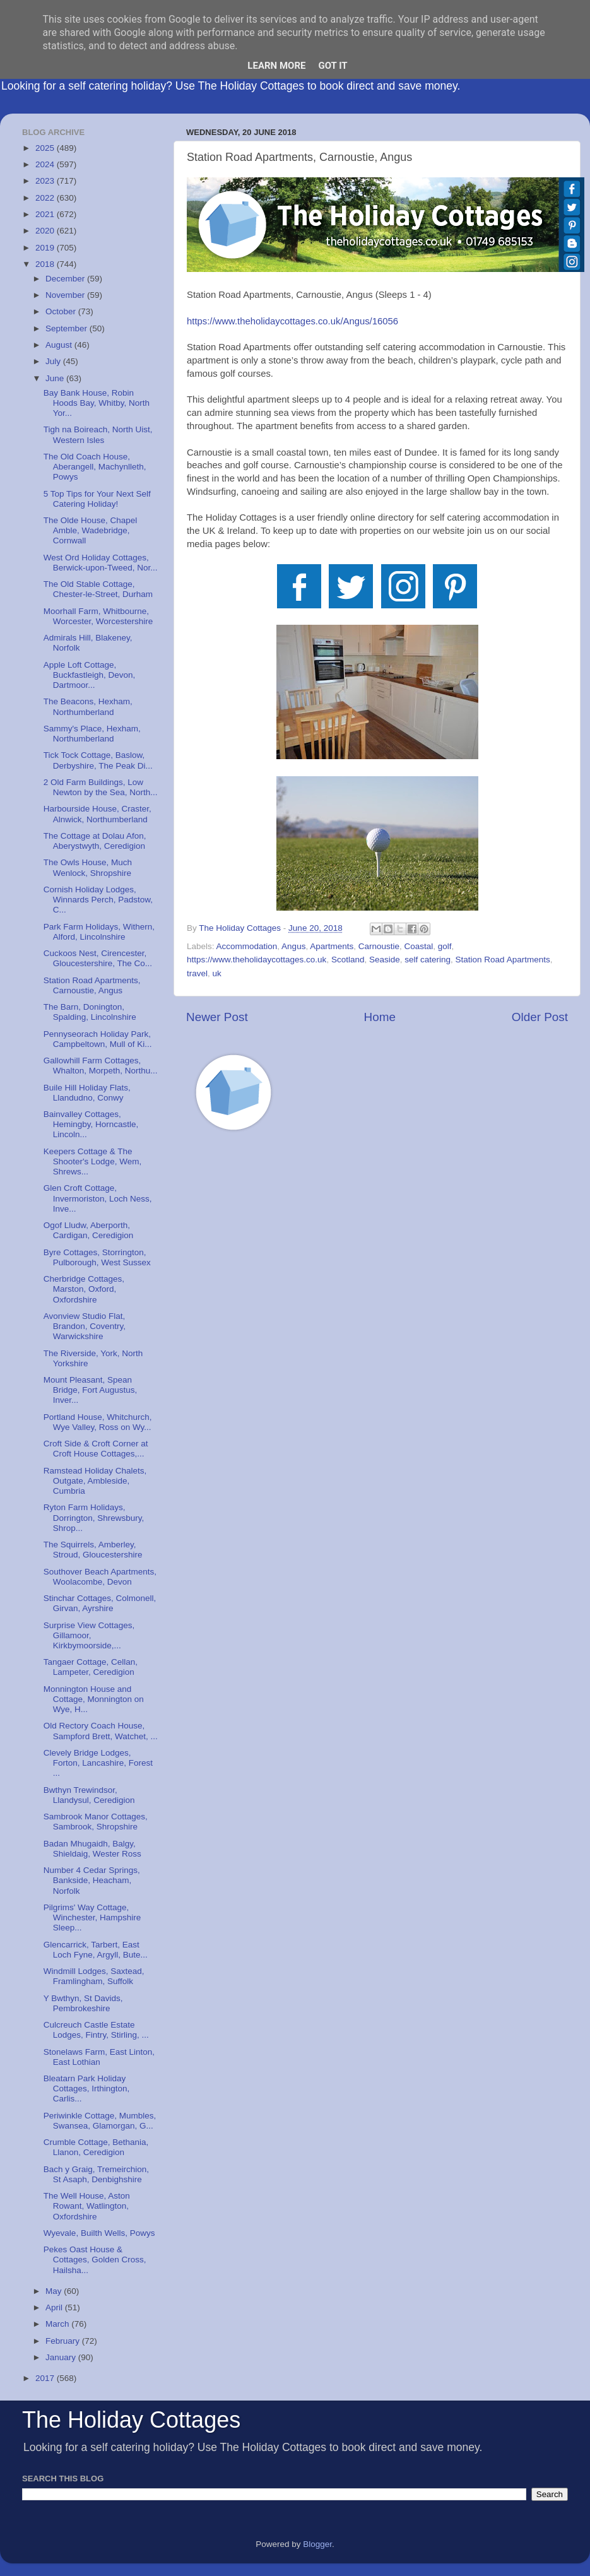  I want to click on The Old Stable Cottage, Chester-le-Street, Durham, so click(98, 589).